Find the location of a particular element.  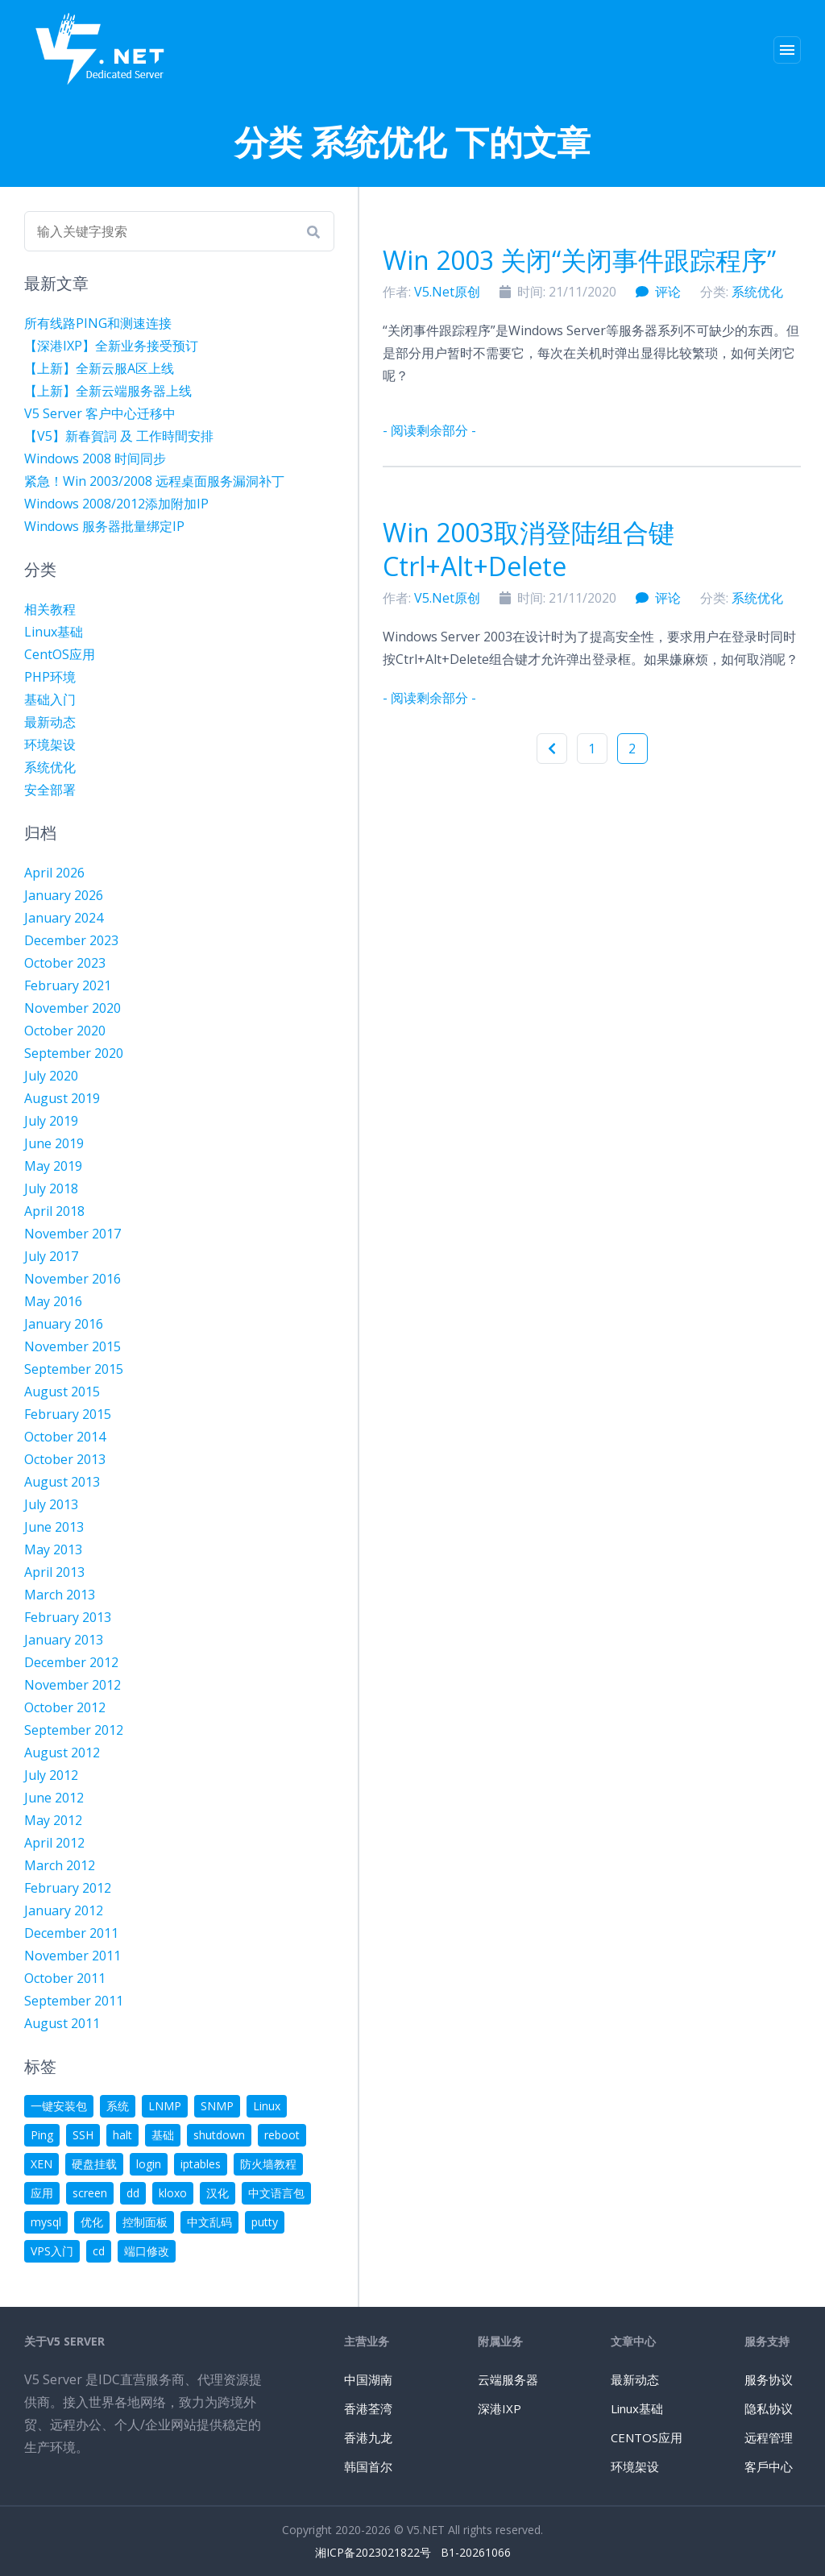

cd is located at coordinates (99, 2251).